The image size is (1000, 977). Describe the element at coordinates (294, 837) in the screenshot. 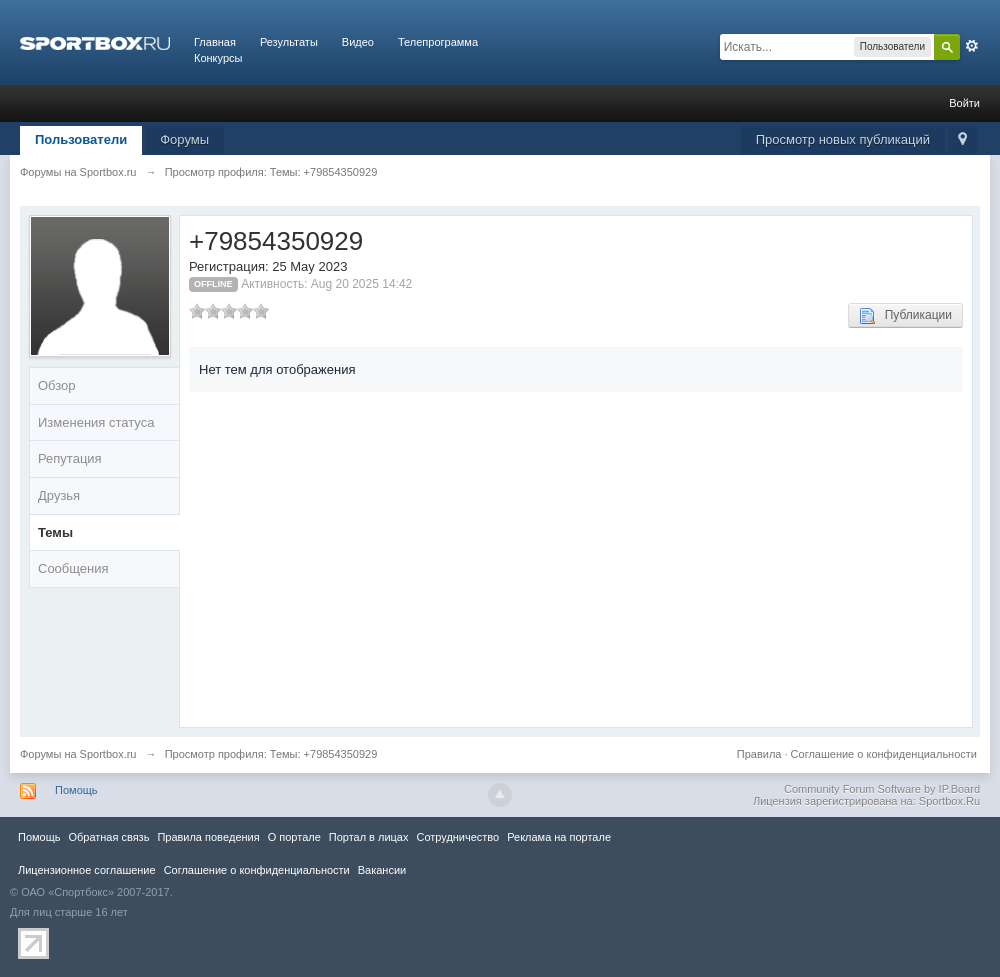

I see `О портале` at that location.